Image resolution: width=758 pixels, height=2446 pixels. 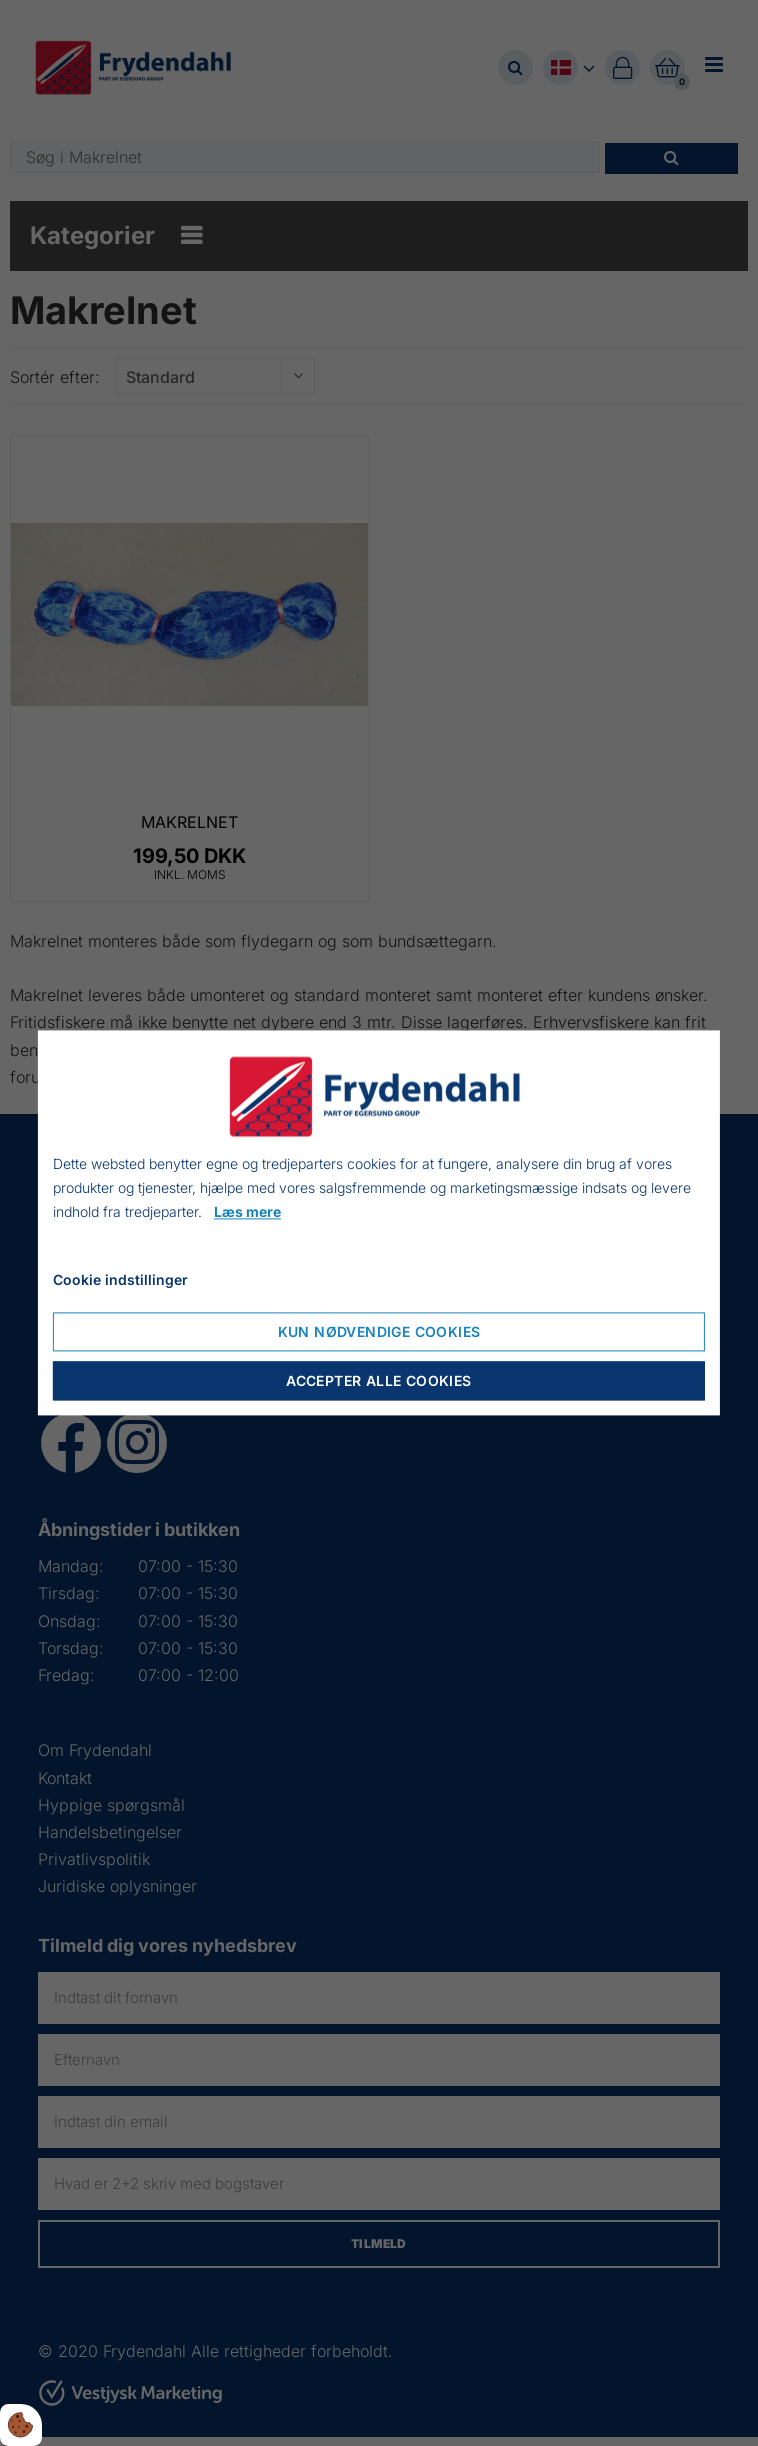 I want to click on Accepter alle cookies, so click(x=378, y=1381).